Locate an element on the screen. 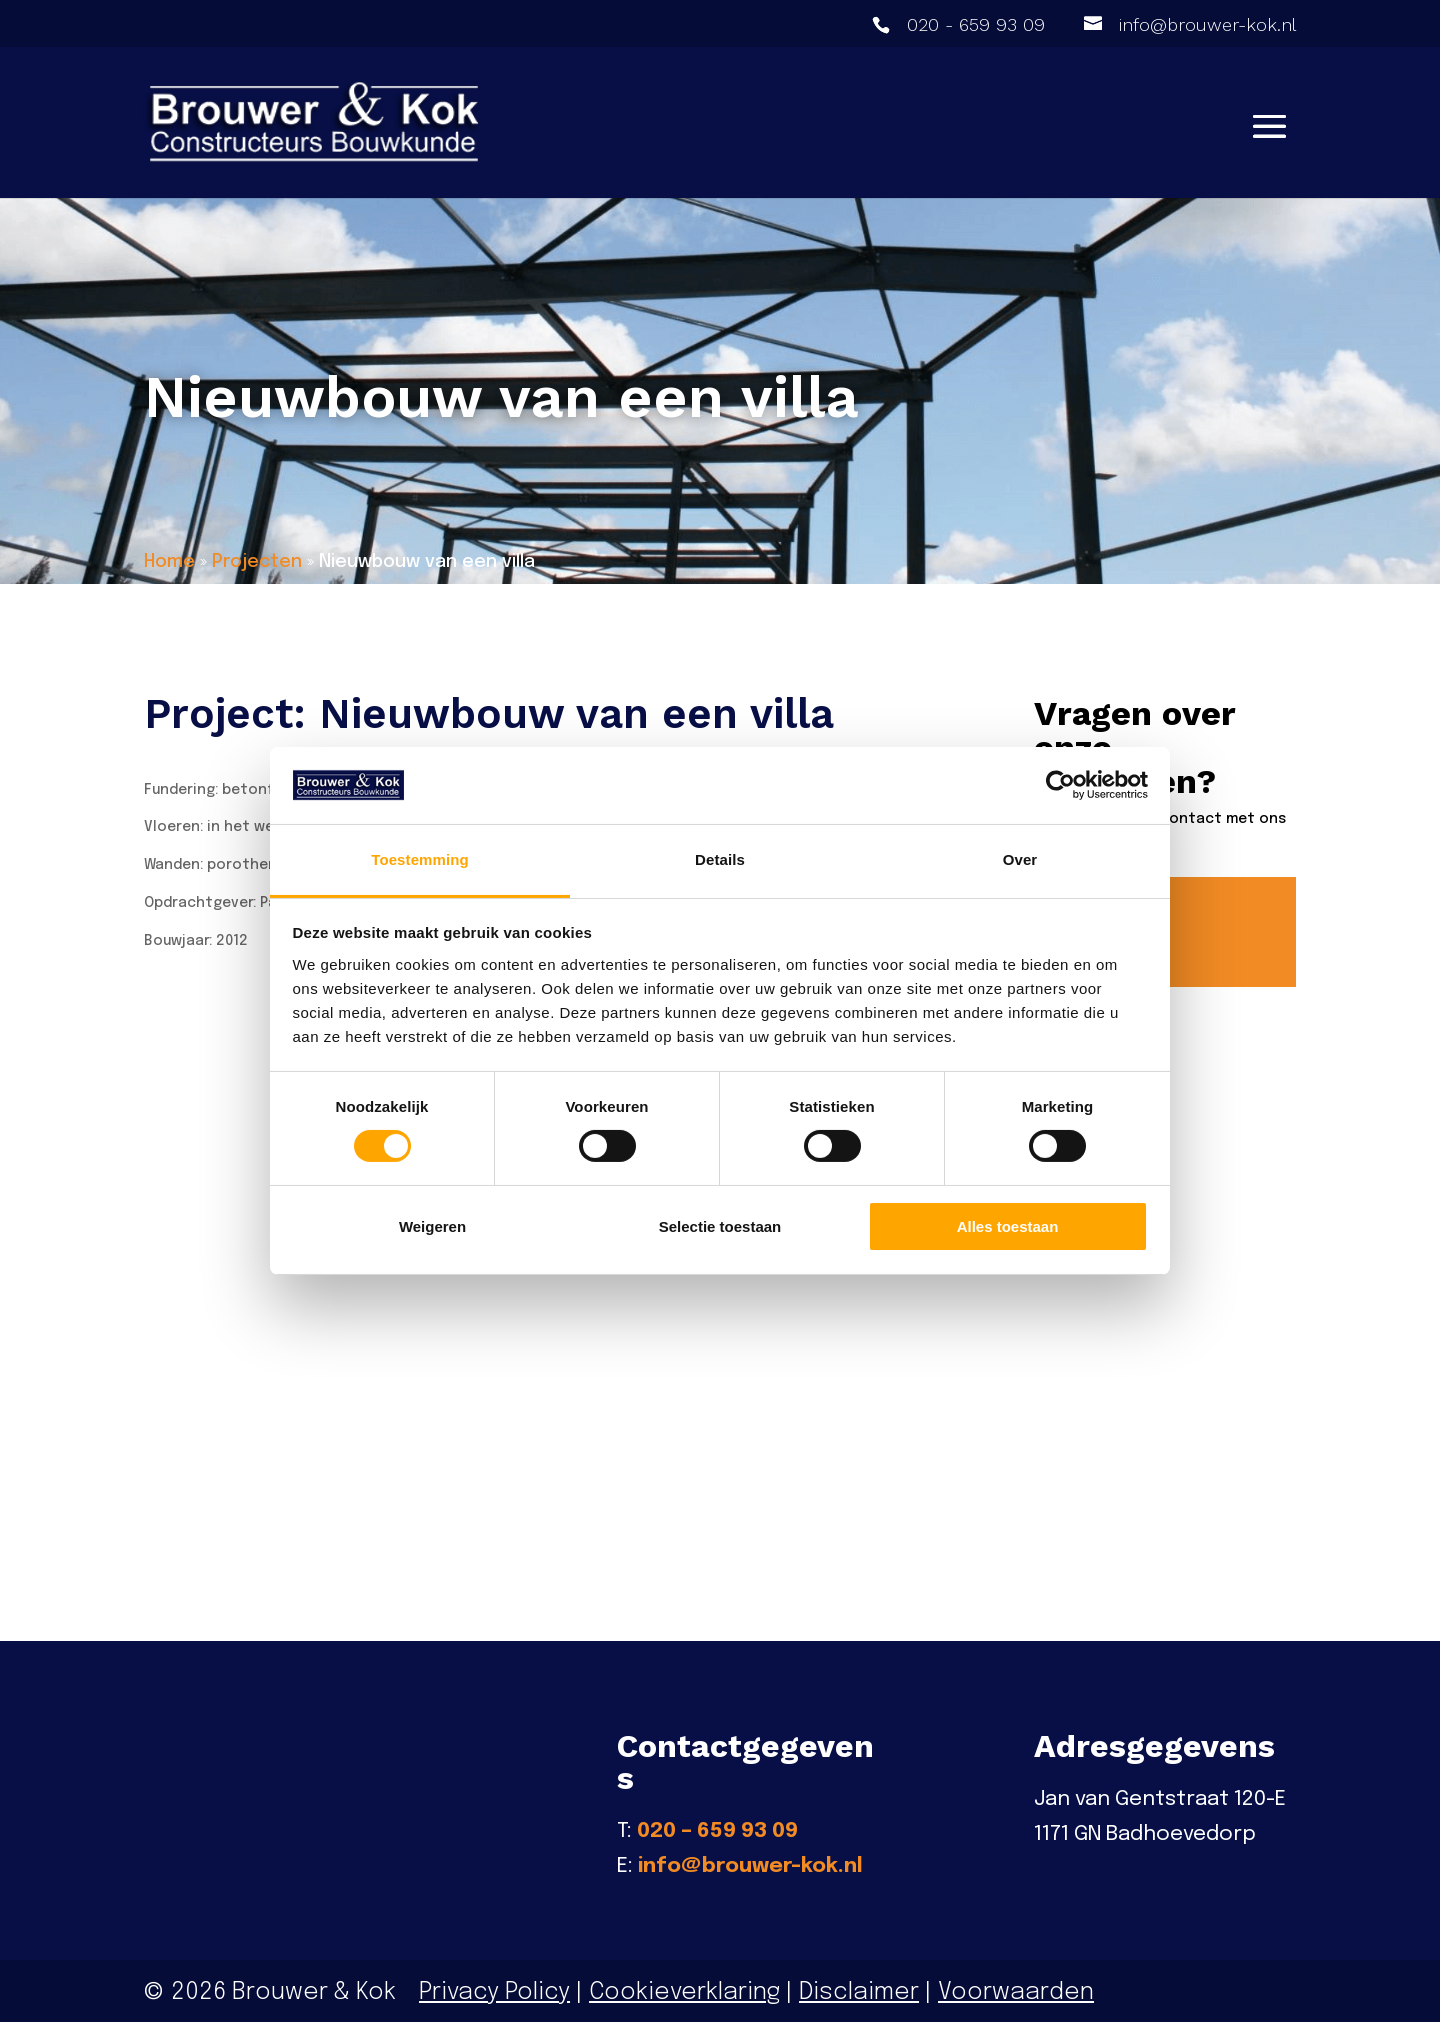 This screenshot has height=2022, width=1440. Toestemming [tab] is located at coordinates (420, 859).